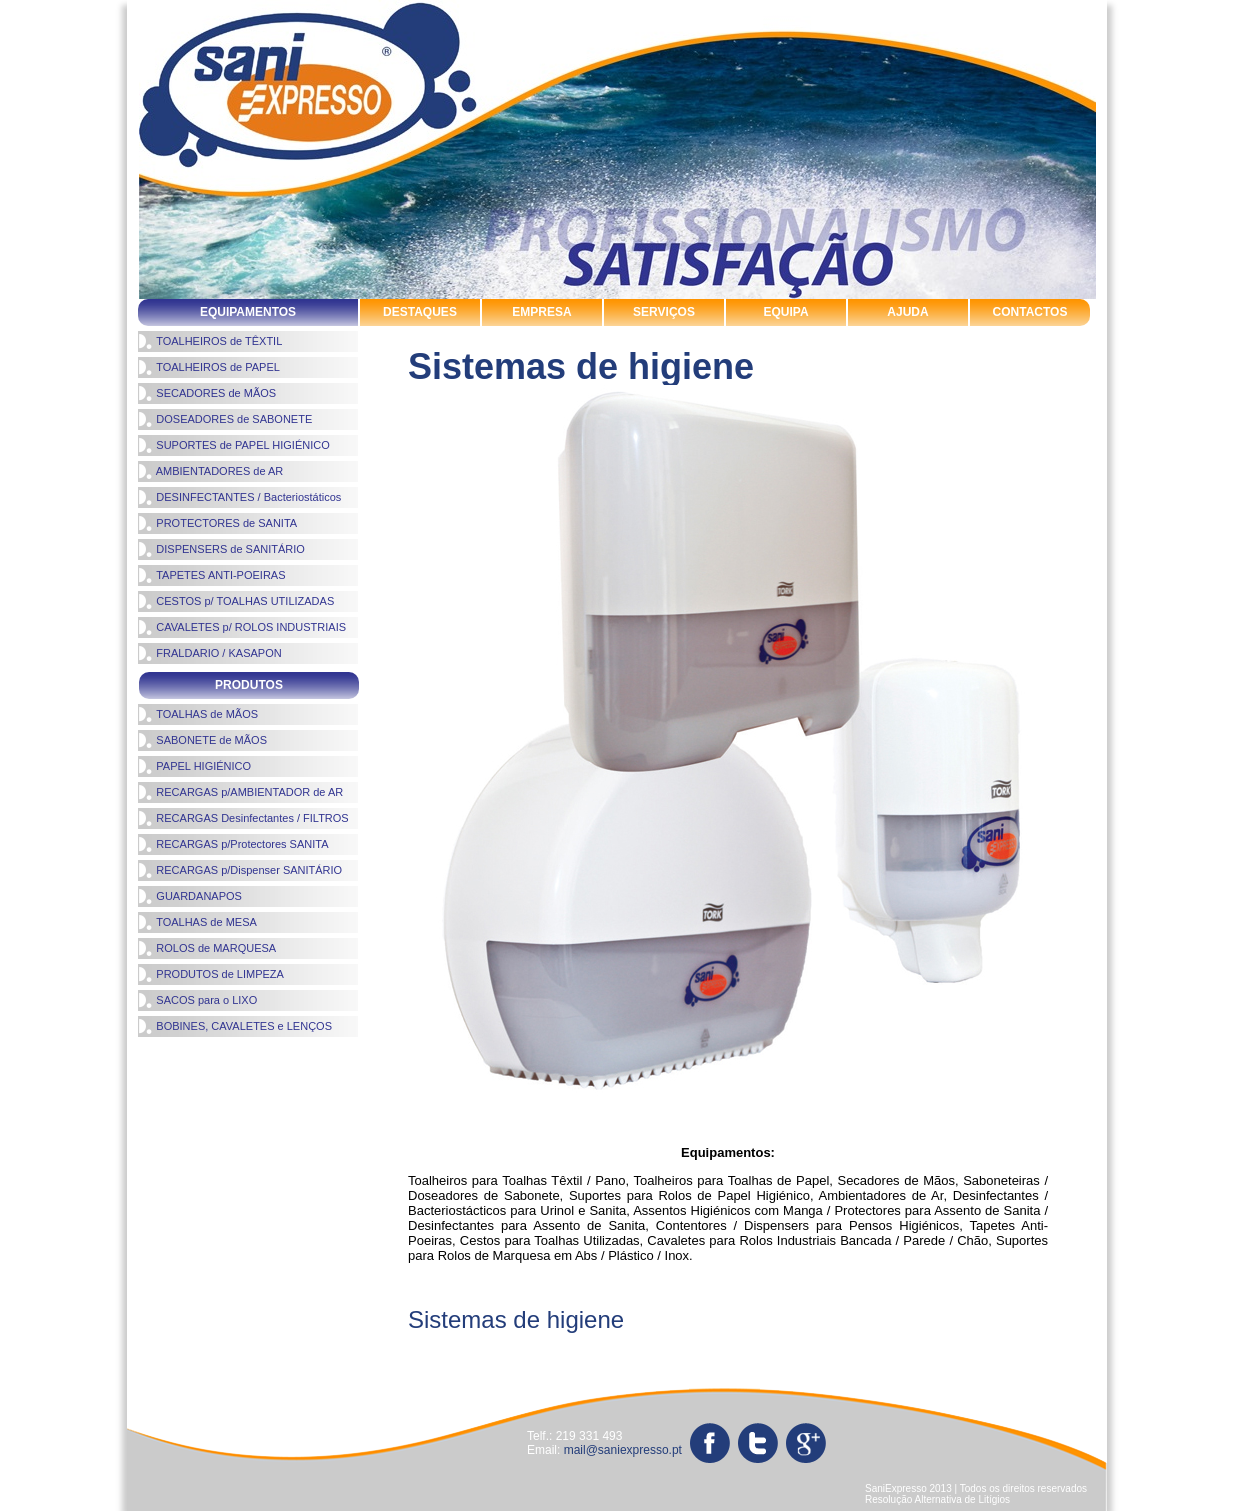 Image resolution: width=1234 pixels, height=1511 pixels. I want to click on CONTACTOS, so click(1030, 312).